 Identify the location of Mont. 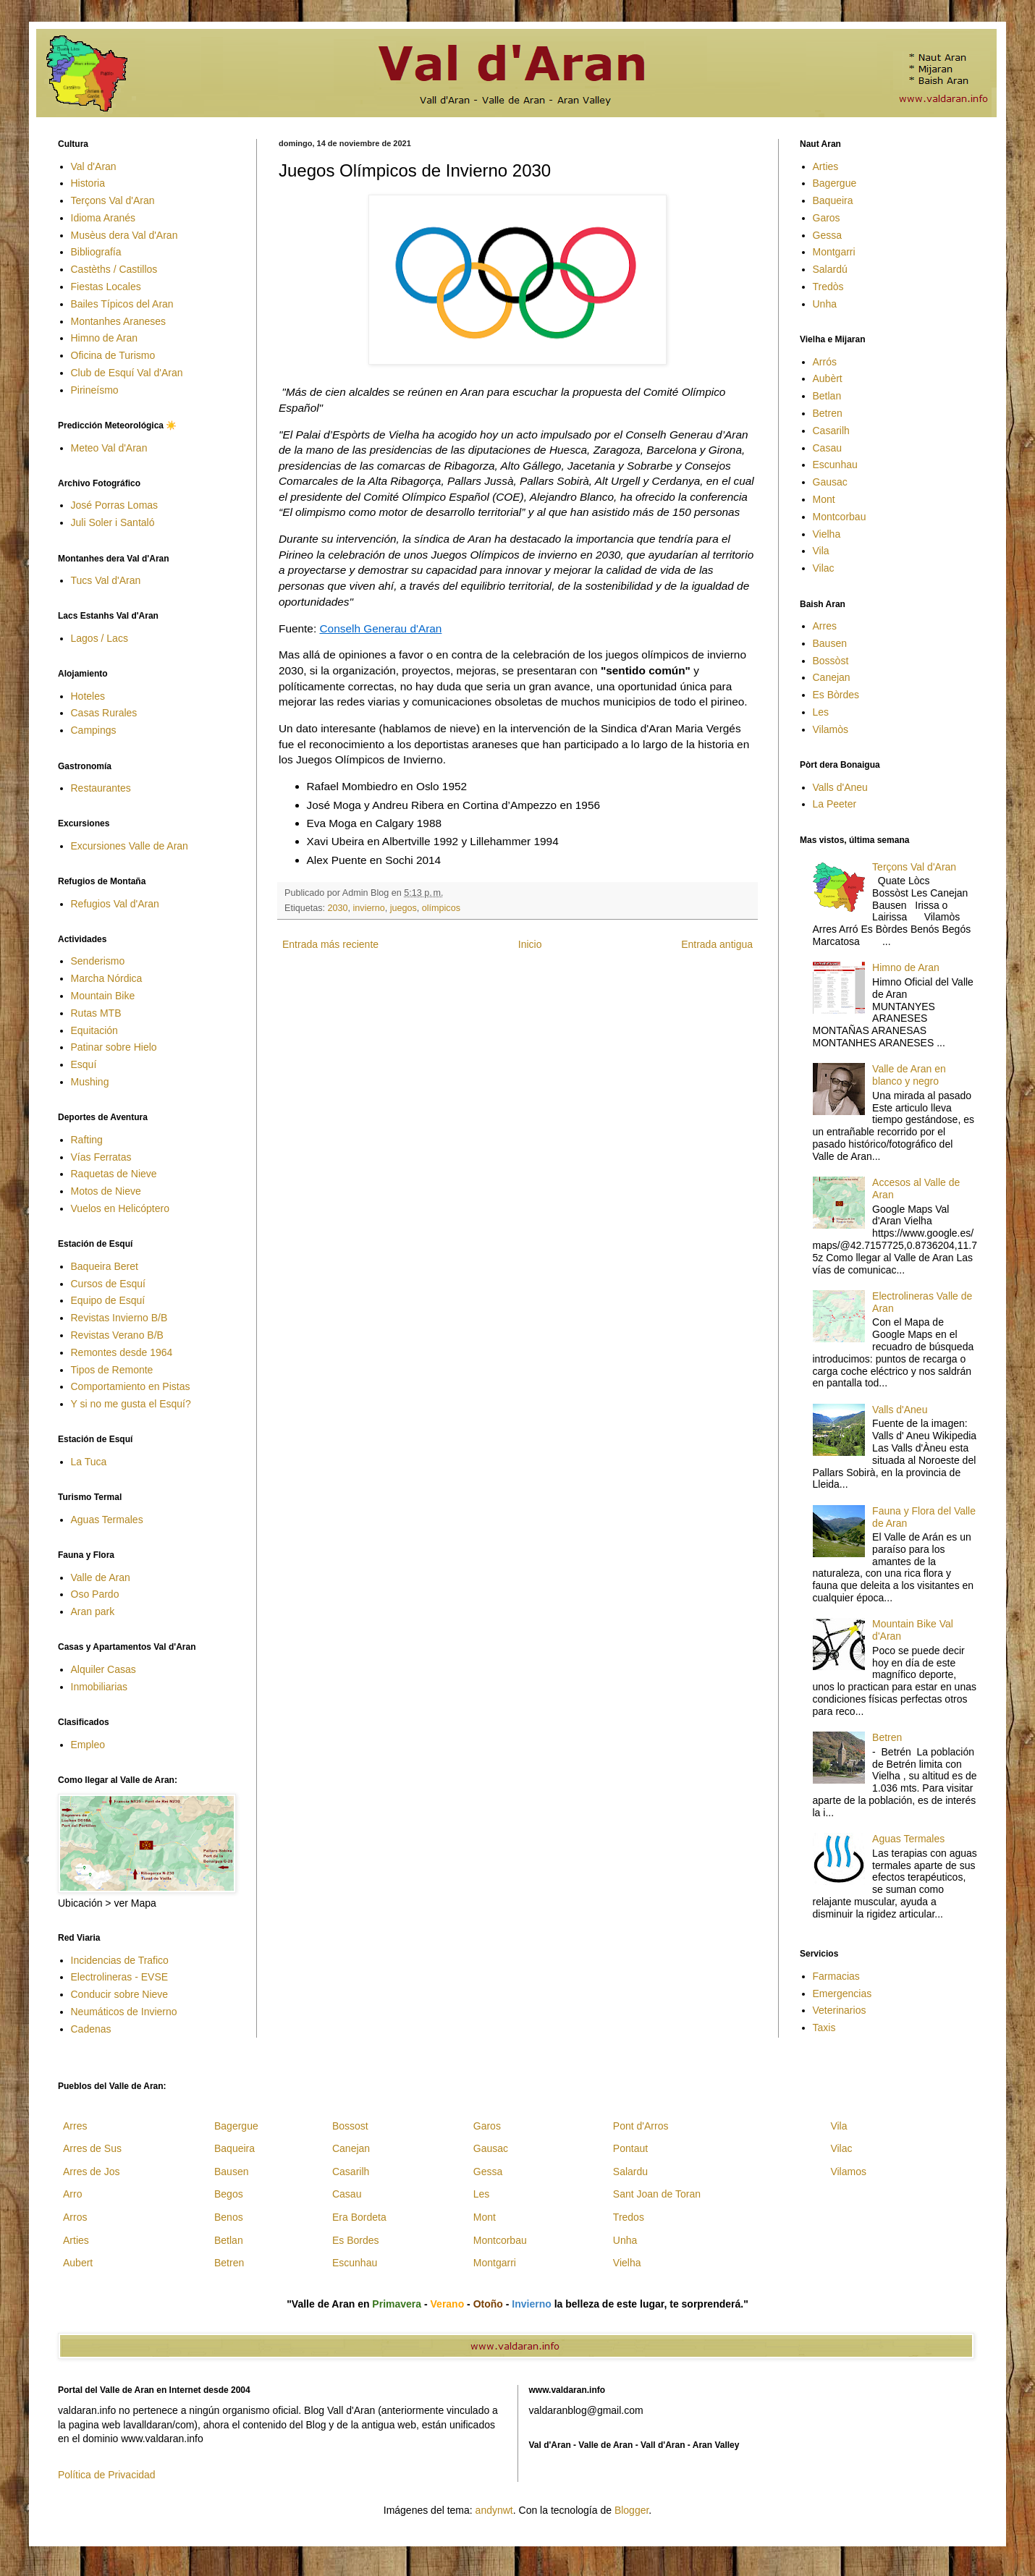
(824, 499).